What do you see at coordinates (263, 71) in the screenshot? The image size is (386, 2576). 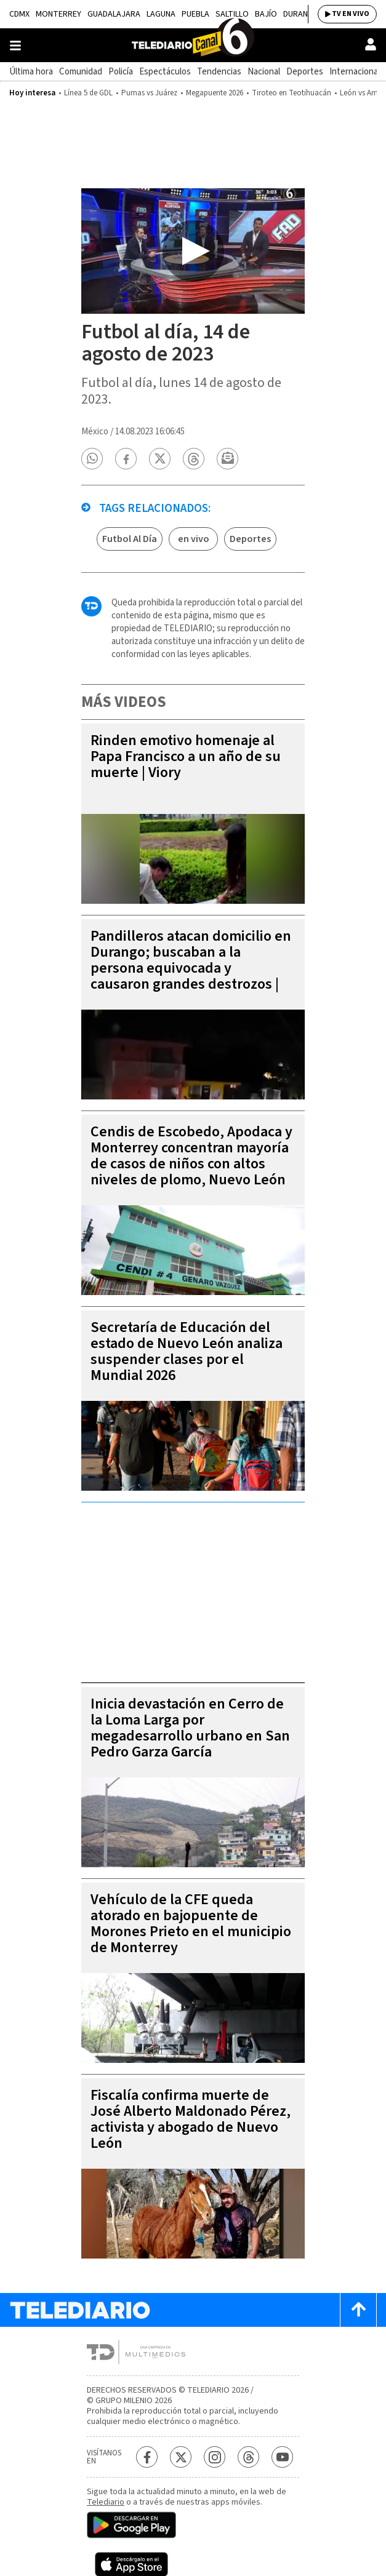 I see `Nacional` at bounding box center [263, 71].